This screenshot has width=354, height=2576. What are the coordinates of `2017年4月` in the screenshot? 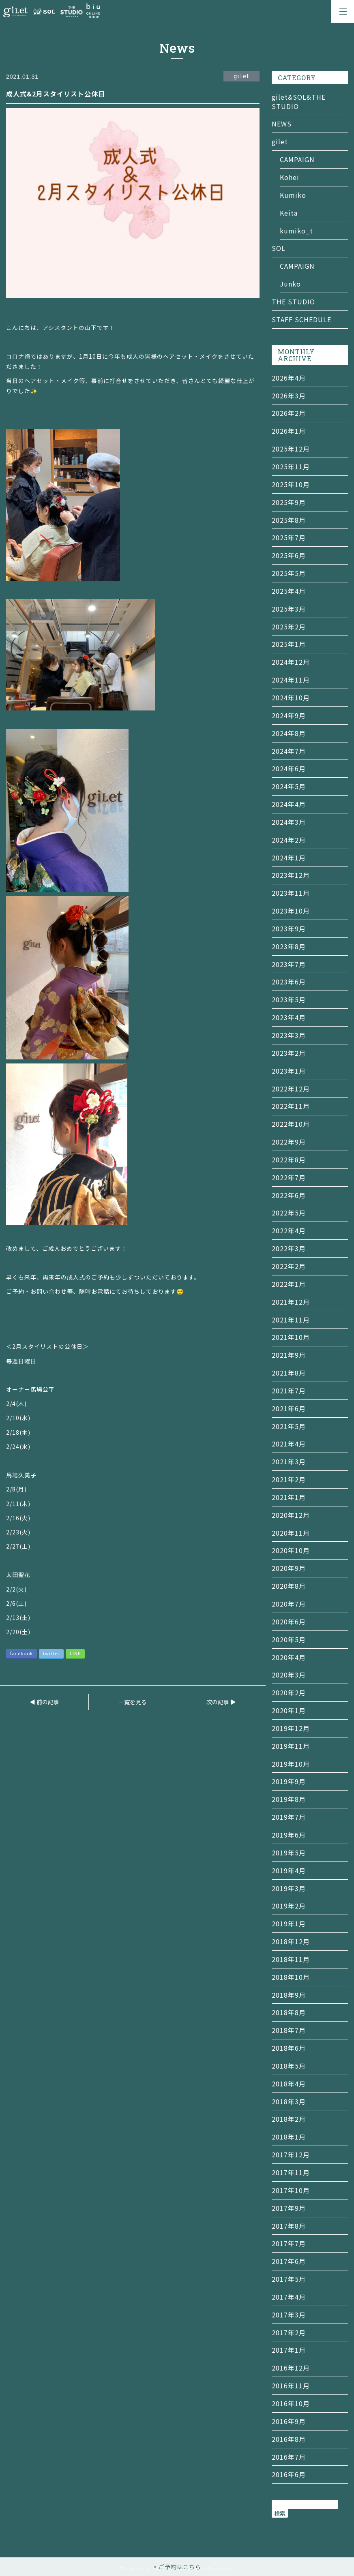 It's located at (289, 2297).